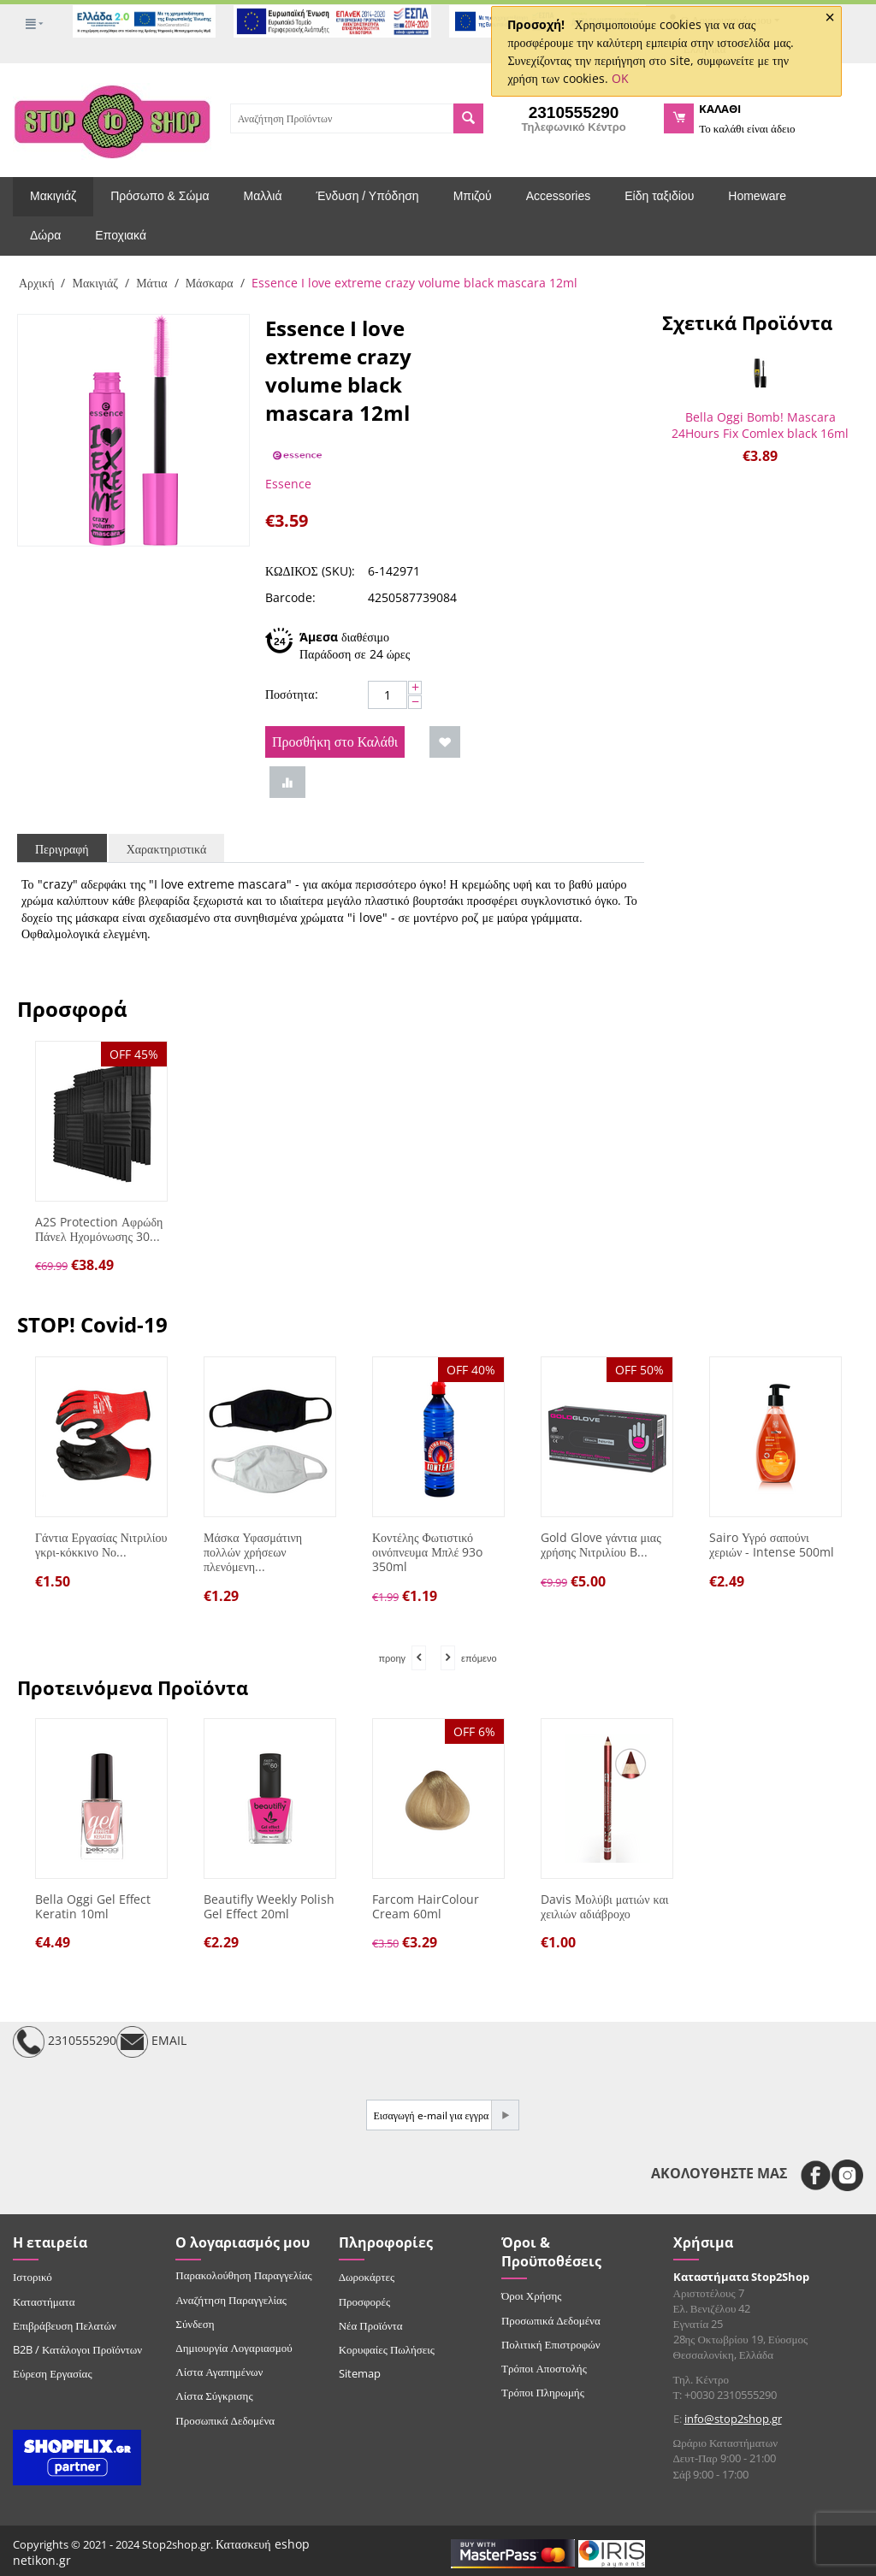 This screenshot has height=2576, width=876. What do you see at coordinates (425, 1907) in the screenshot?
I see `Farcom HairColour Cream 60ml` at bounding box center [425, 1907].